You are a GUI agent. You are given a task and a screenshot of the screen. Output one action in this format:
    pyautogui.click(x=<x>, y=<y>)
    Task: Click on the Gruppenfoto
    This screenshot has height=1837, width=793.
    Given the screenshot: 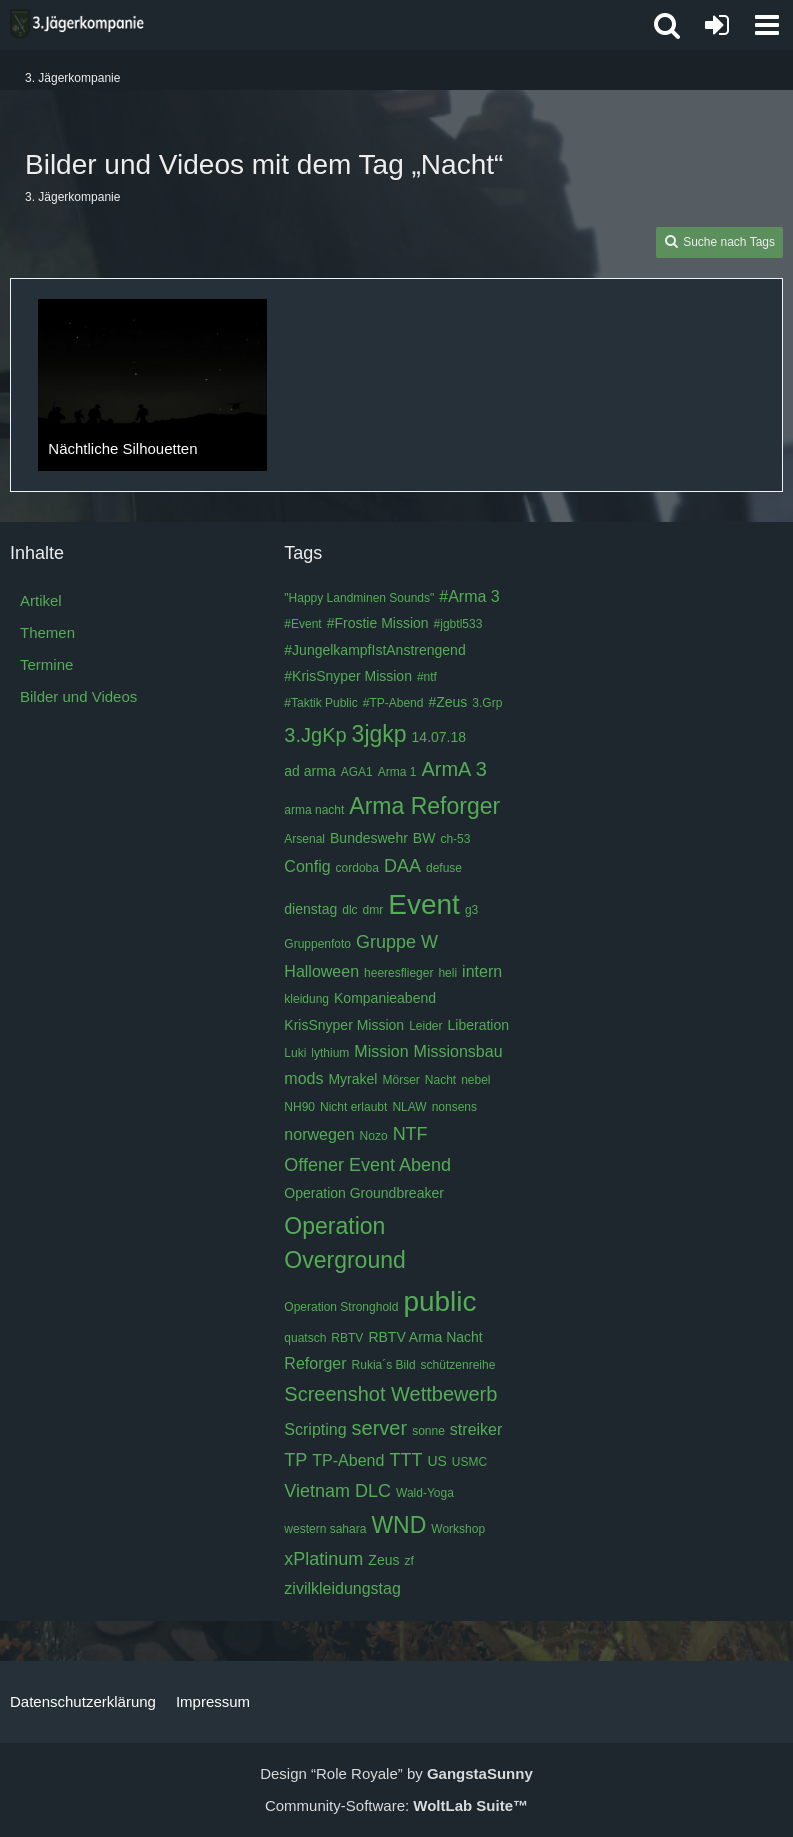 What is the action you would take?
    pyautogui.click(x=317, y=944)
    